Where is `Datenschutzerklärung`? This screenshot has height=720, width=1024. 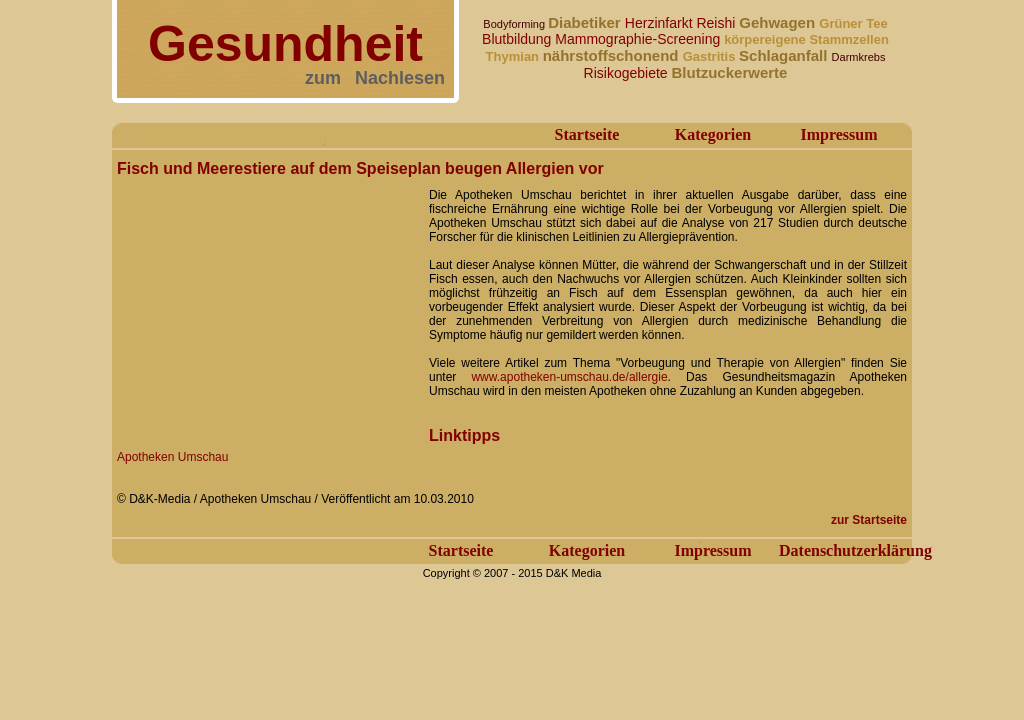 Datenschutzerklärung is located at coordinates (855, 550).